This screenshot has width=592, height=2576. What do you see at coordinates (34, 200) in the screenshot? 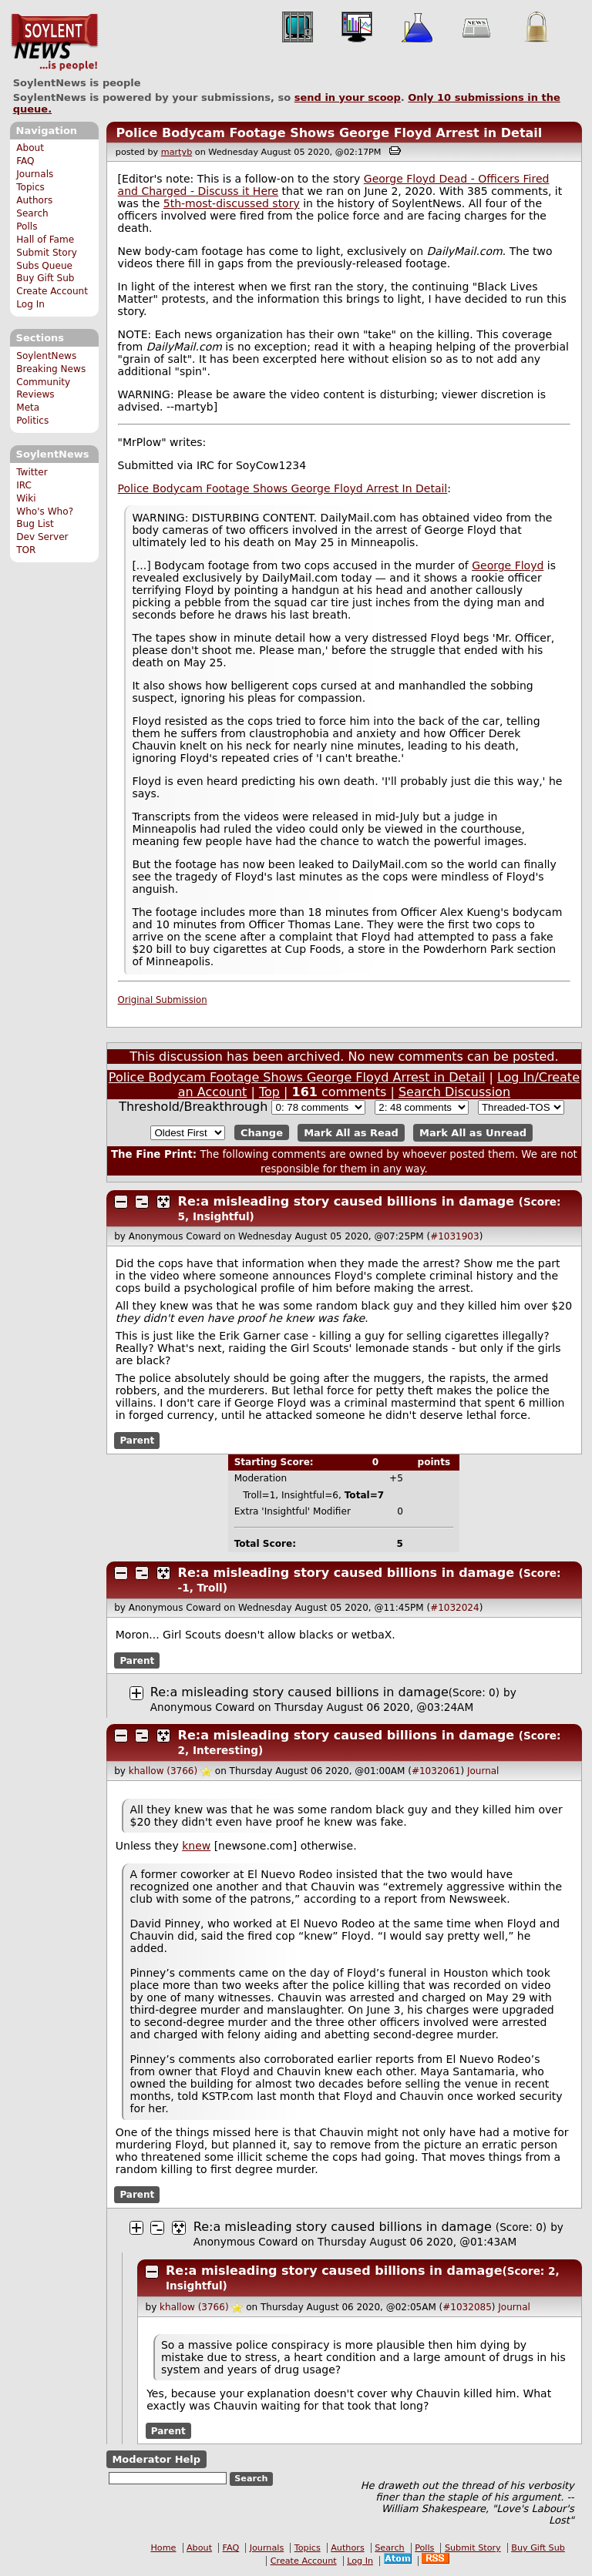
I see `Authors` at bounding box center [34, 200].